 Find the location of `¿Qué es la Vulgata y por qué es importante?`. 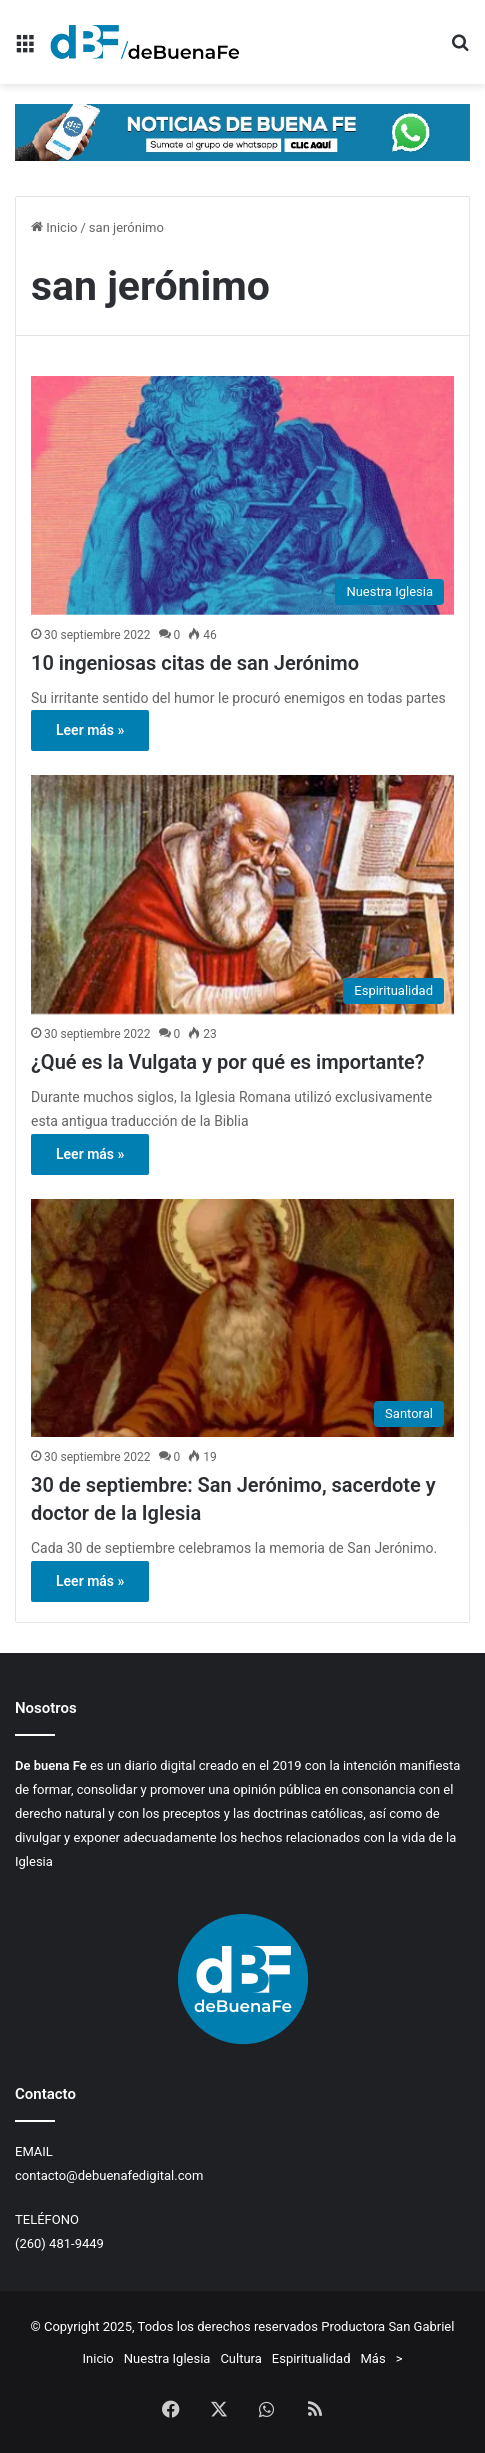

¿Qué es la Vulgata y por qué es importante? is located at coordinates (228, 1062).